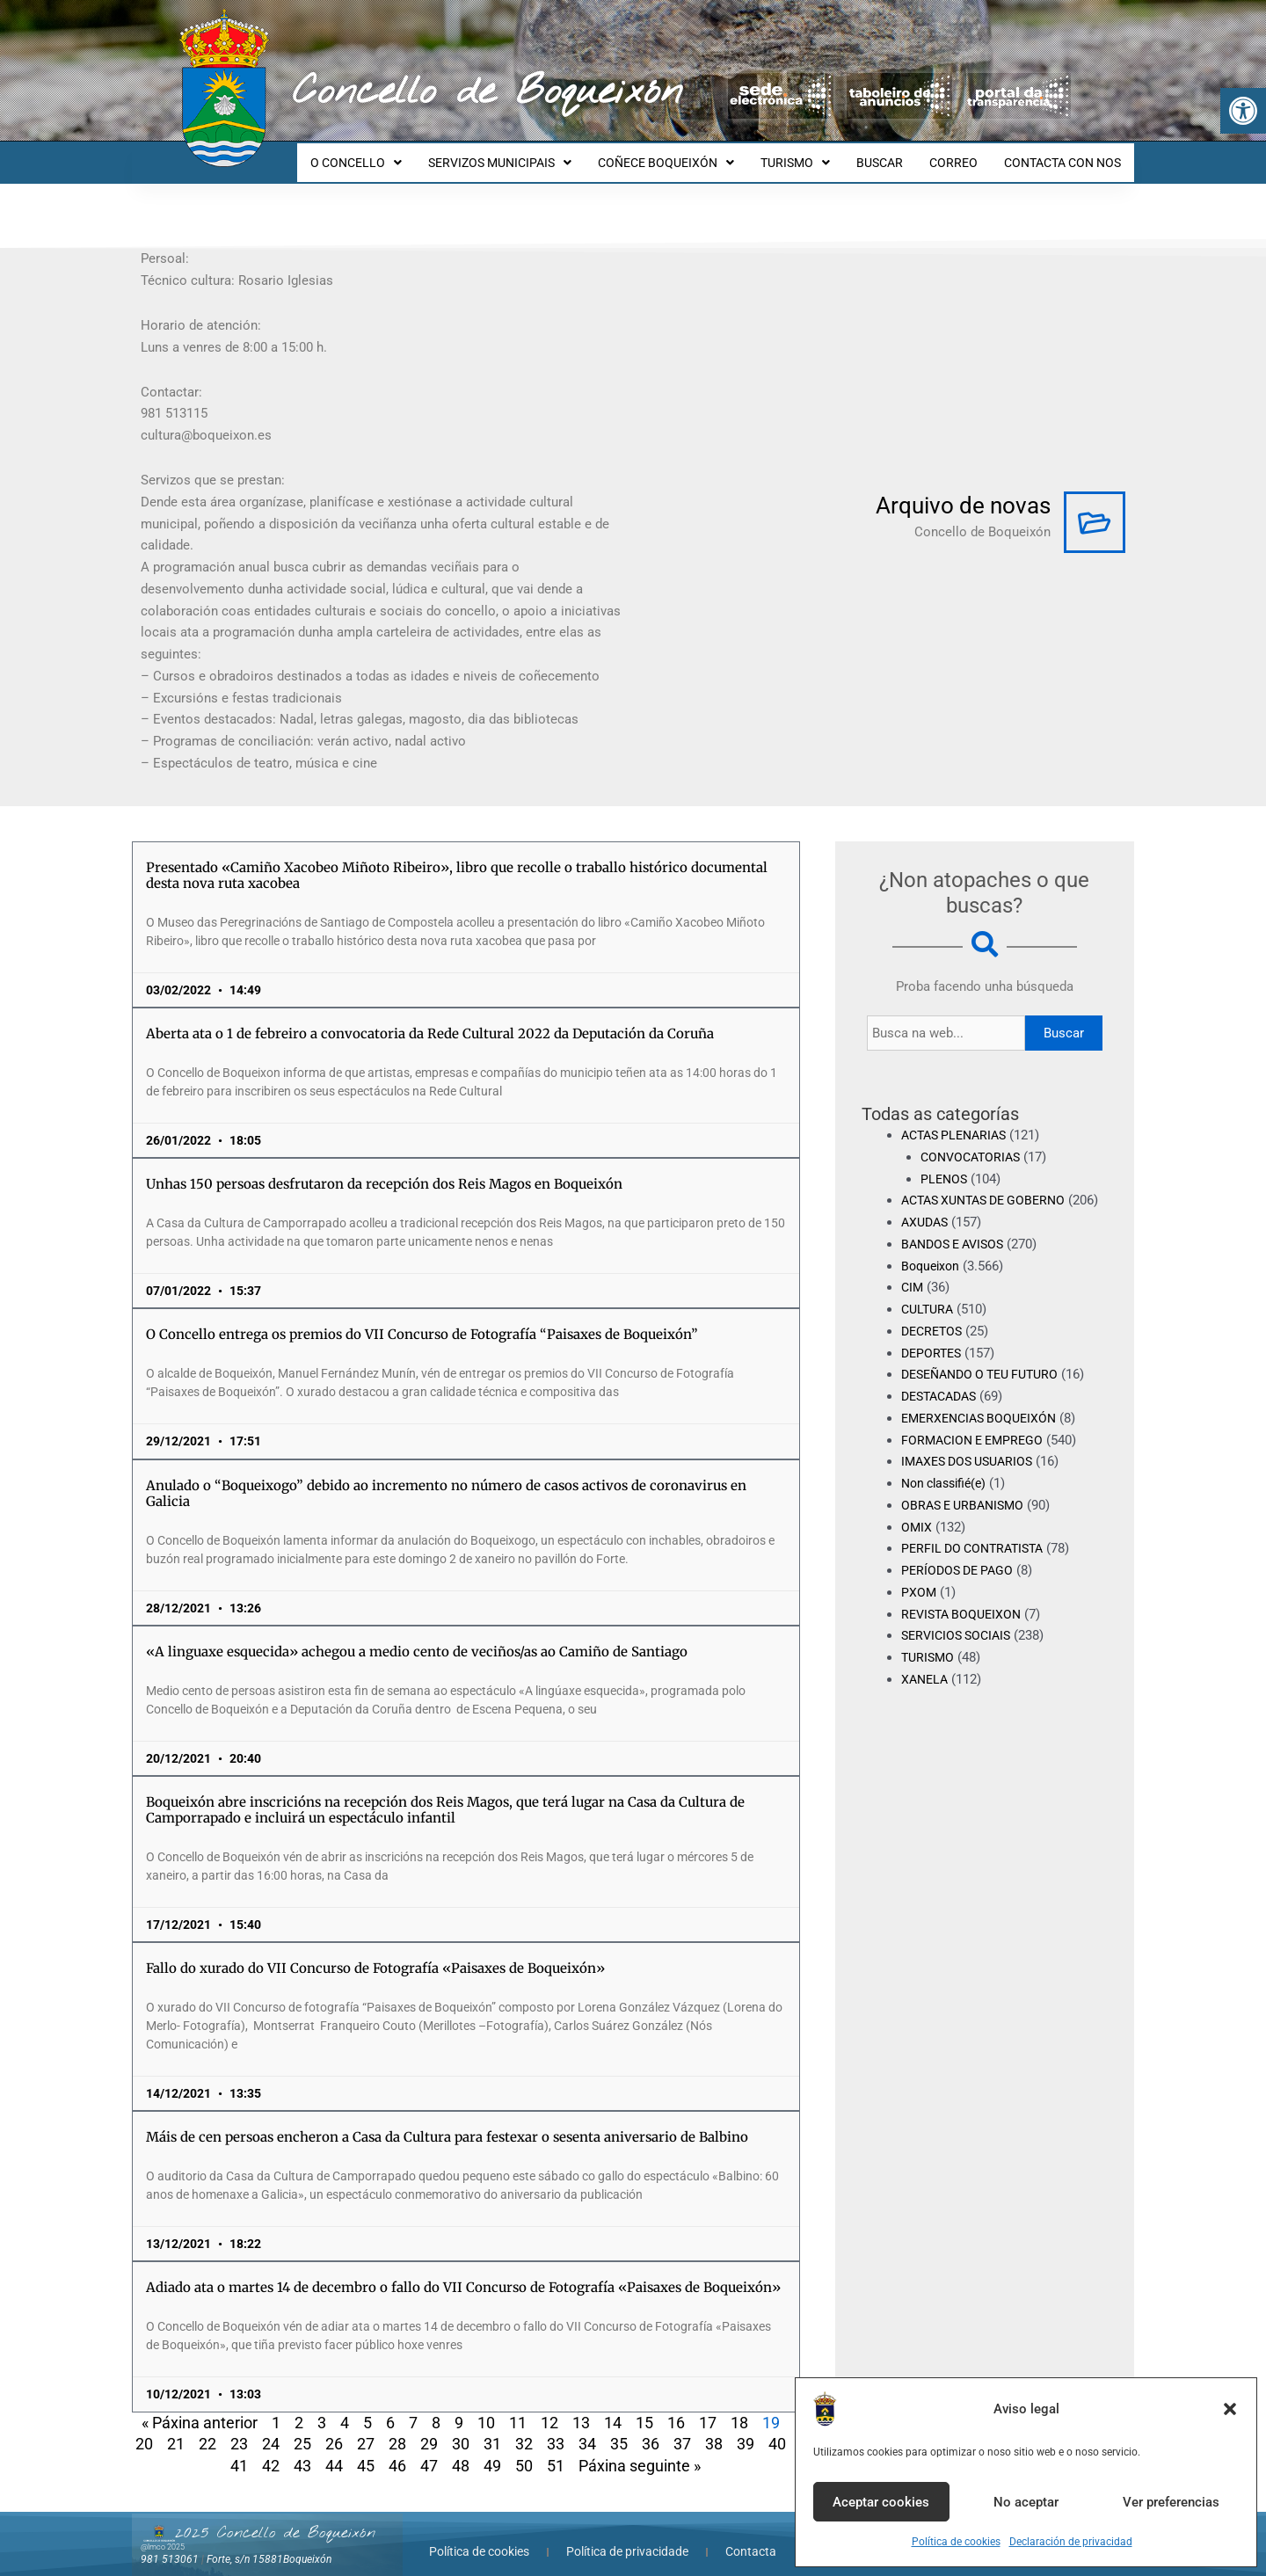  Describe the element at coordinates (943, 1402) in the screenshot. I see `DESTACADAS` at that location.